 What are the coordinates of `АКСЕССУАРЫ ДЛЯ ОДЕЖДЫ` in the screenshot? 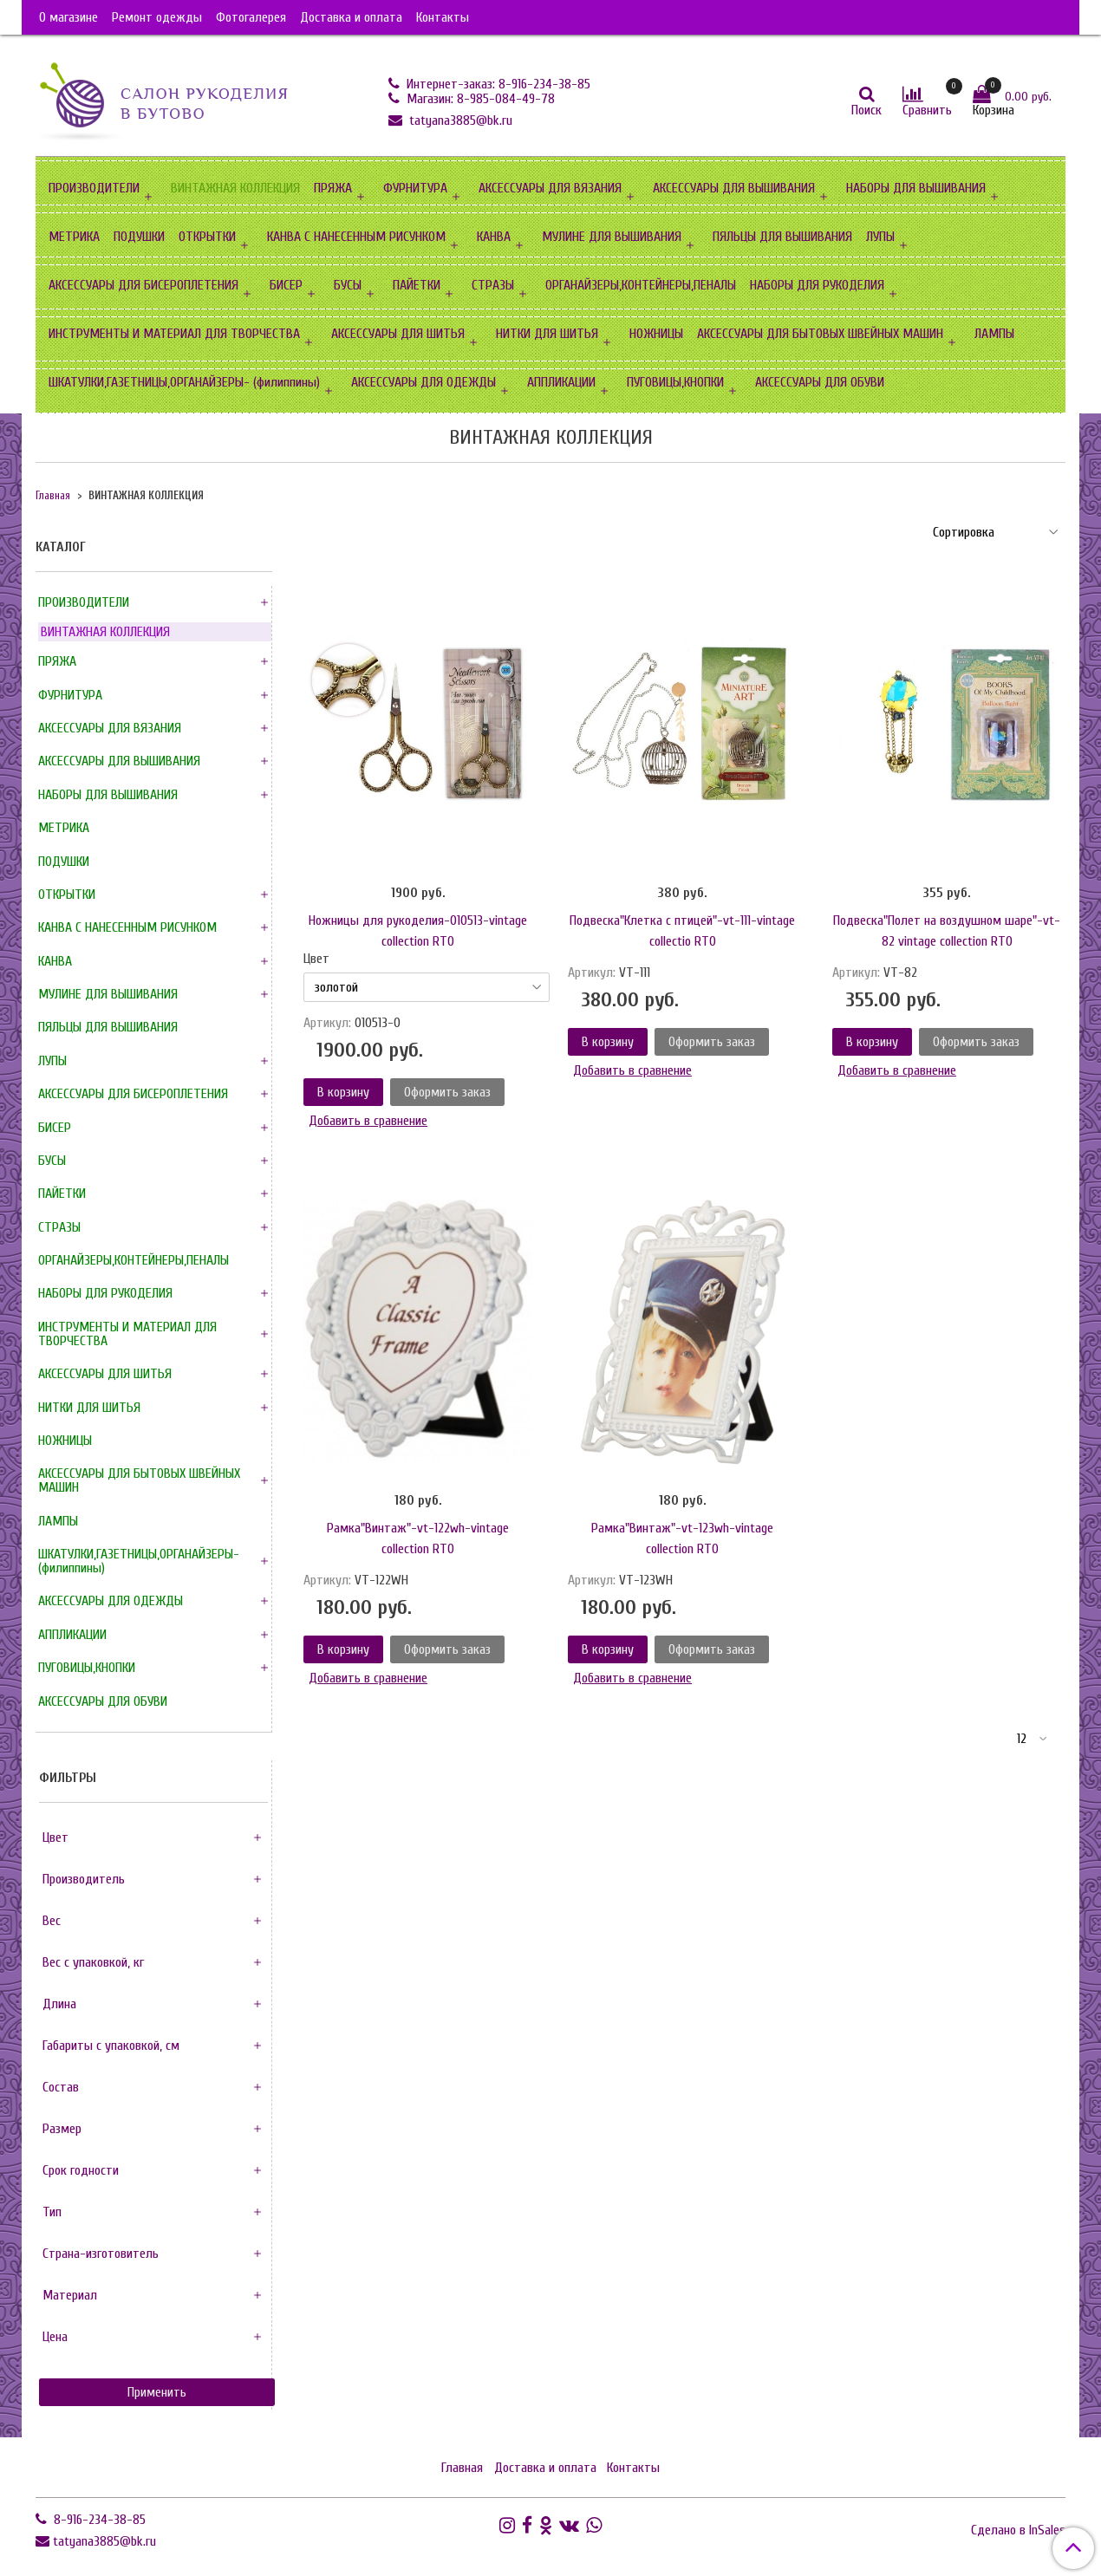 It's located at (423, 382).